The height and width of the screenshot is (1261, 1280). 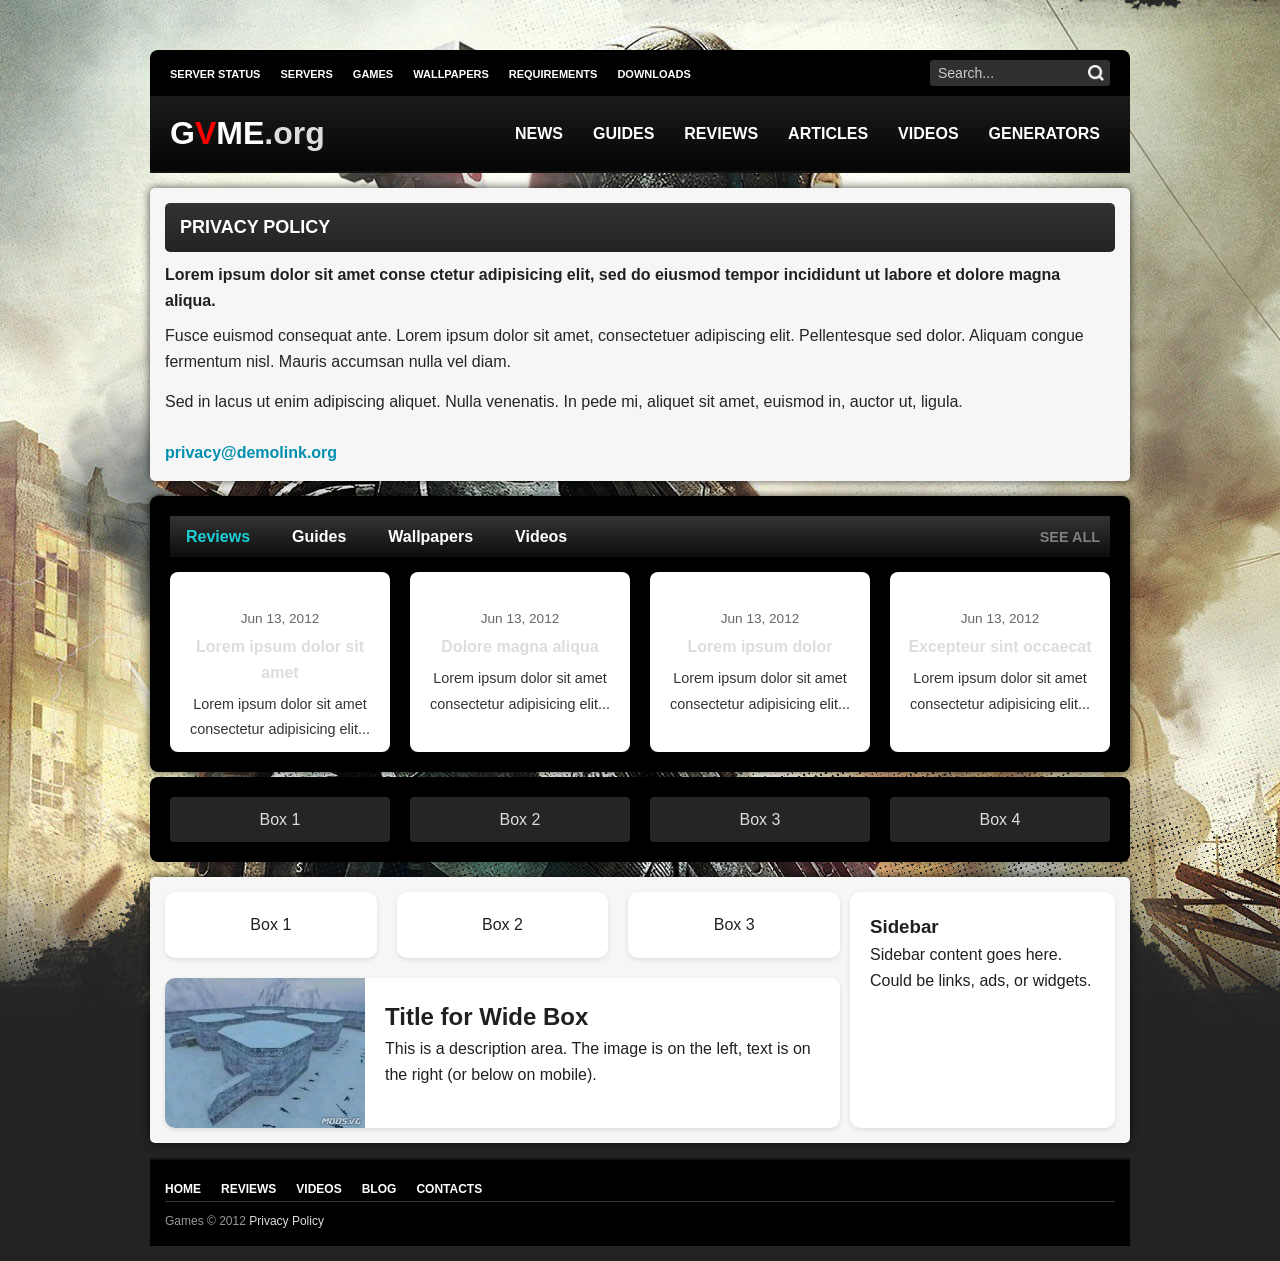 What do you see at coordinates (653, 74) in the screenshot?
I see `Downloads` at bounding box center [653, 74].